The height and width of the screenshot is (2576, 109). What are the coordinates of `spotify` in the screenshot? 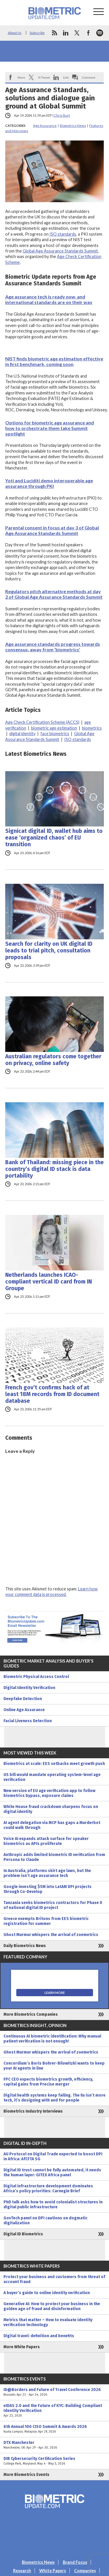 It's located at (99, 33).